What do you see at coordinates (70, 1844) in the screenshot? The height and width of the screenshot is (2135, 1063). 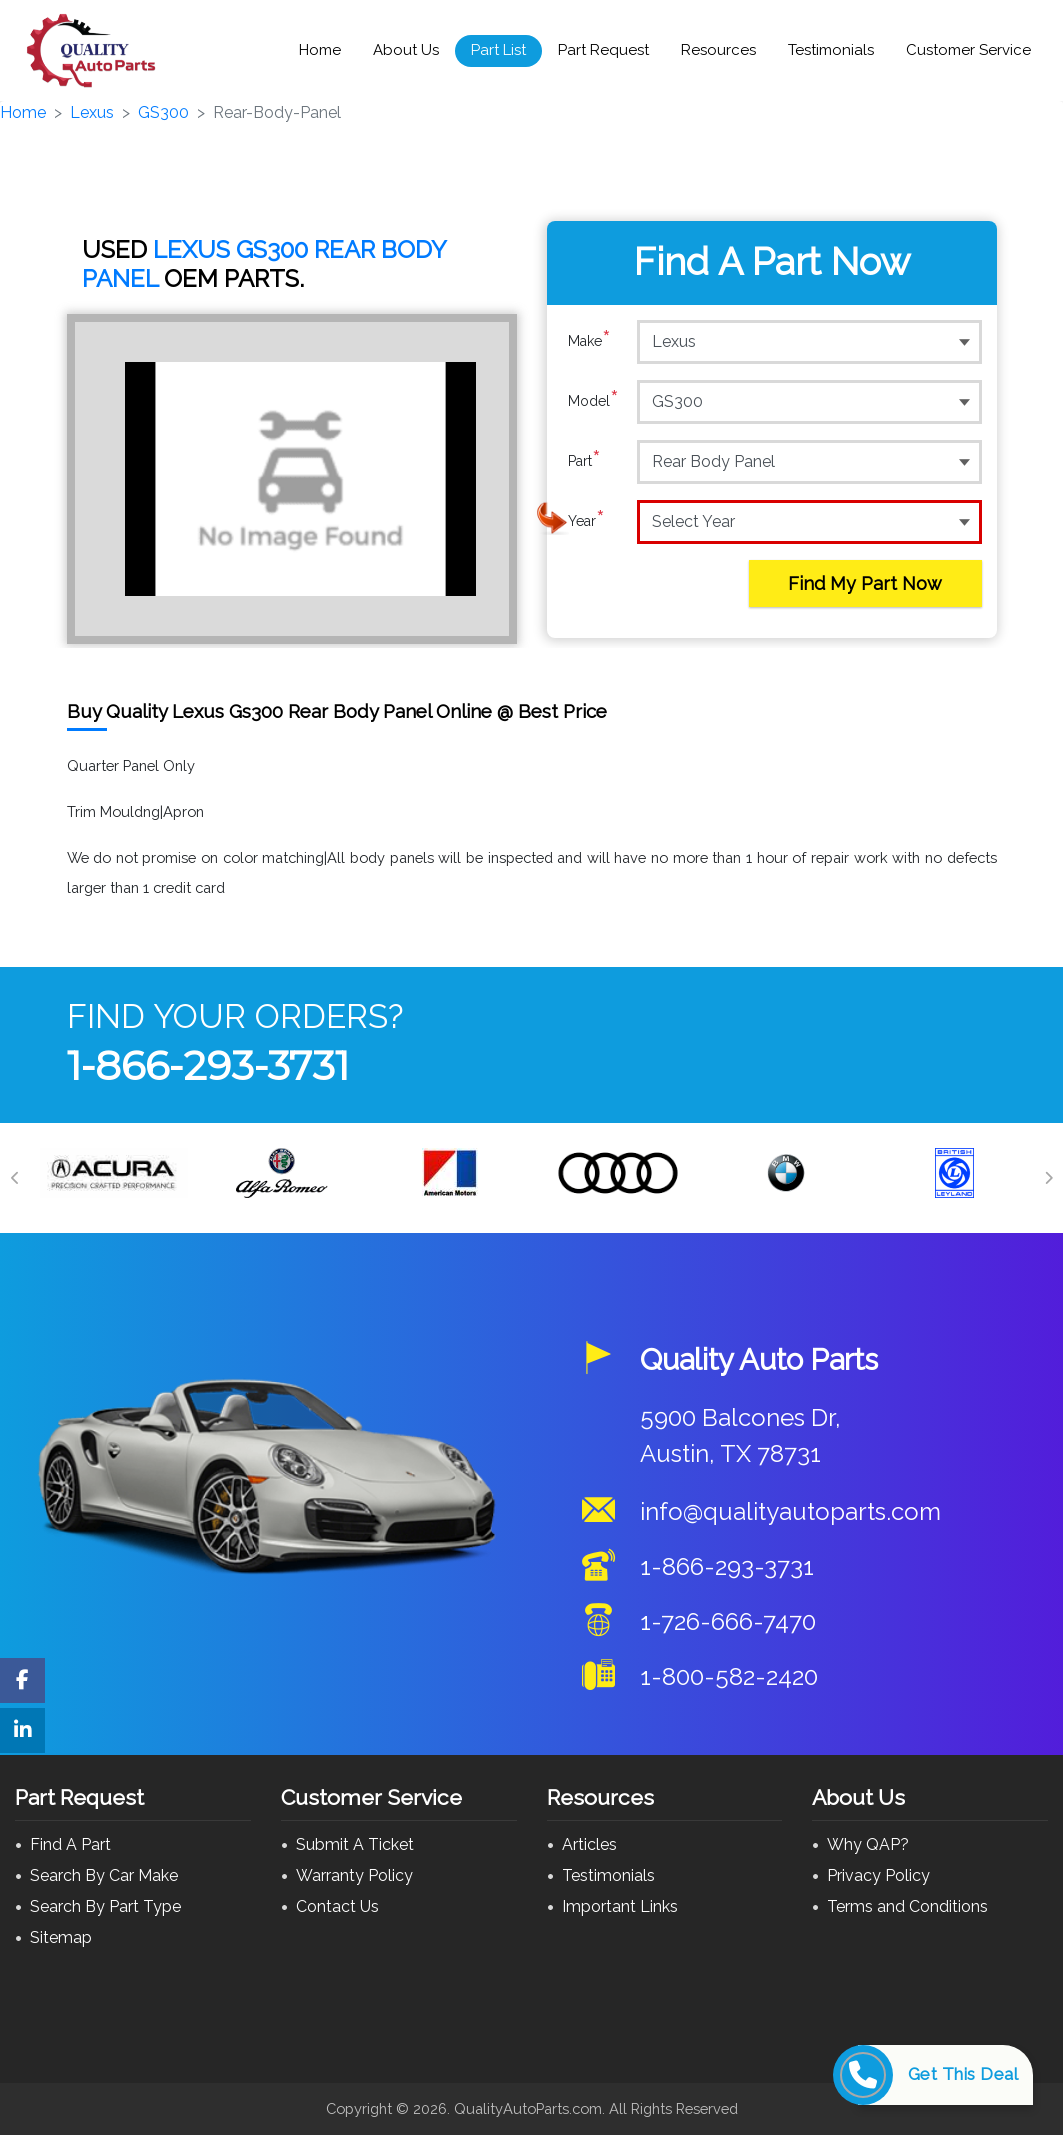 I see `Find A Part` at bounding box center [70, 1844].